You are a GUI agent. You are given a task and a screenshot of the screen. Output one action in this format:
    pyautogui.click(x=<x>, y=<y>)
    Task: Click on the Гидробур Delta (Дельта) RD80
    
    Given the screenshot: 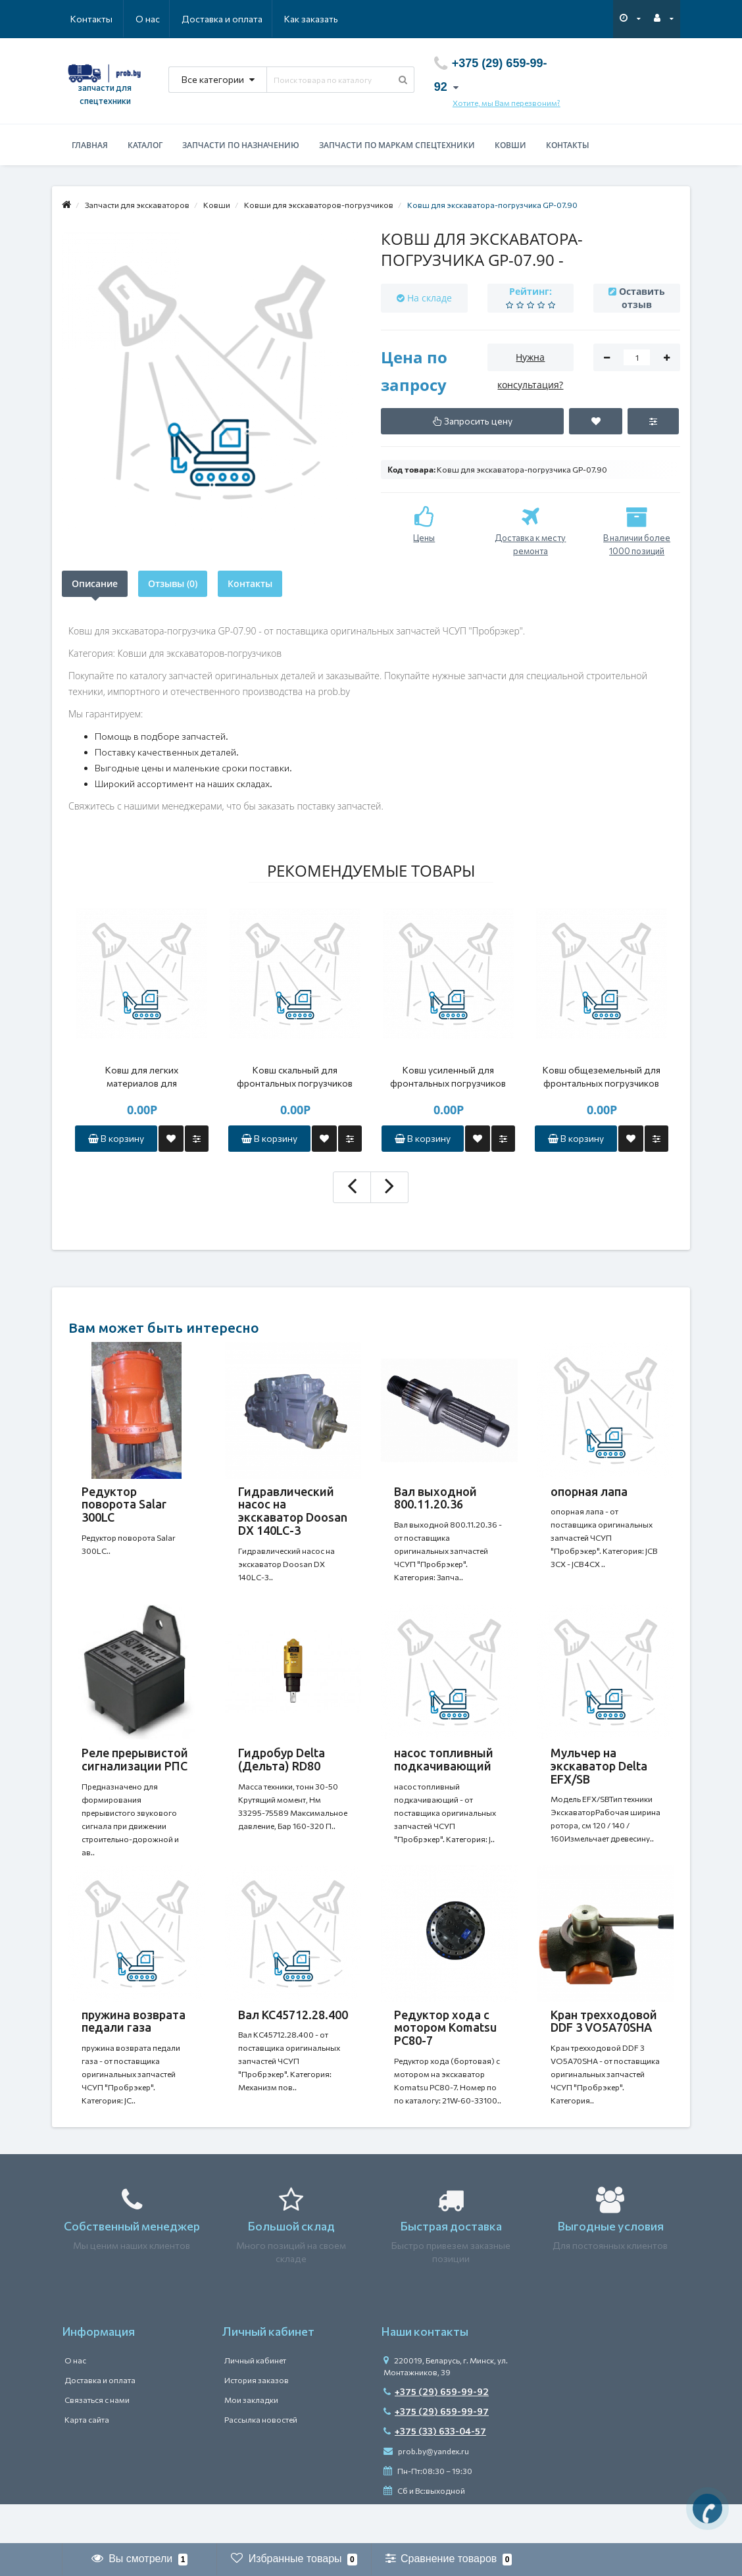 What is the action you would take?
    pyautogui.click(x=281, y=1772)
    